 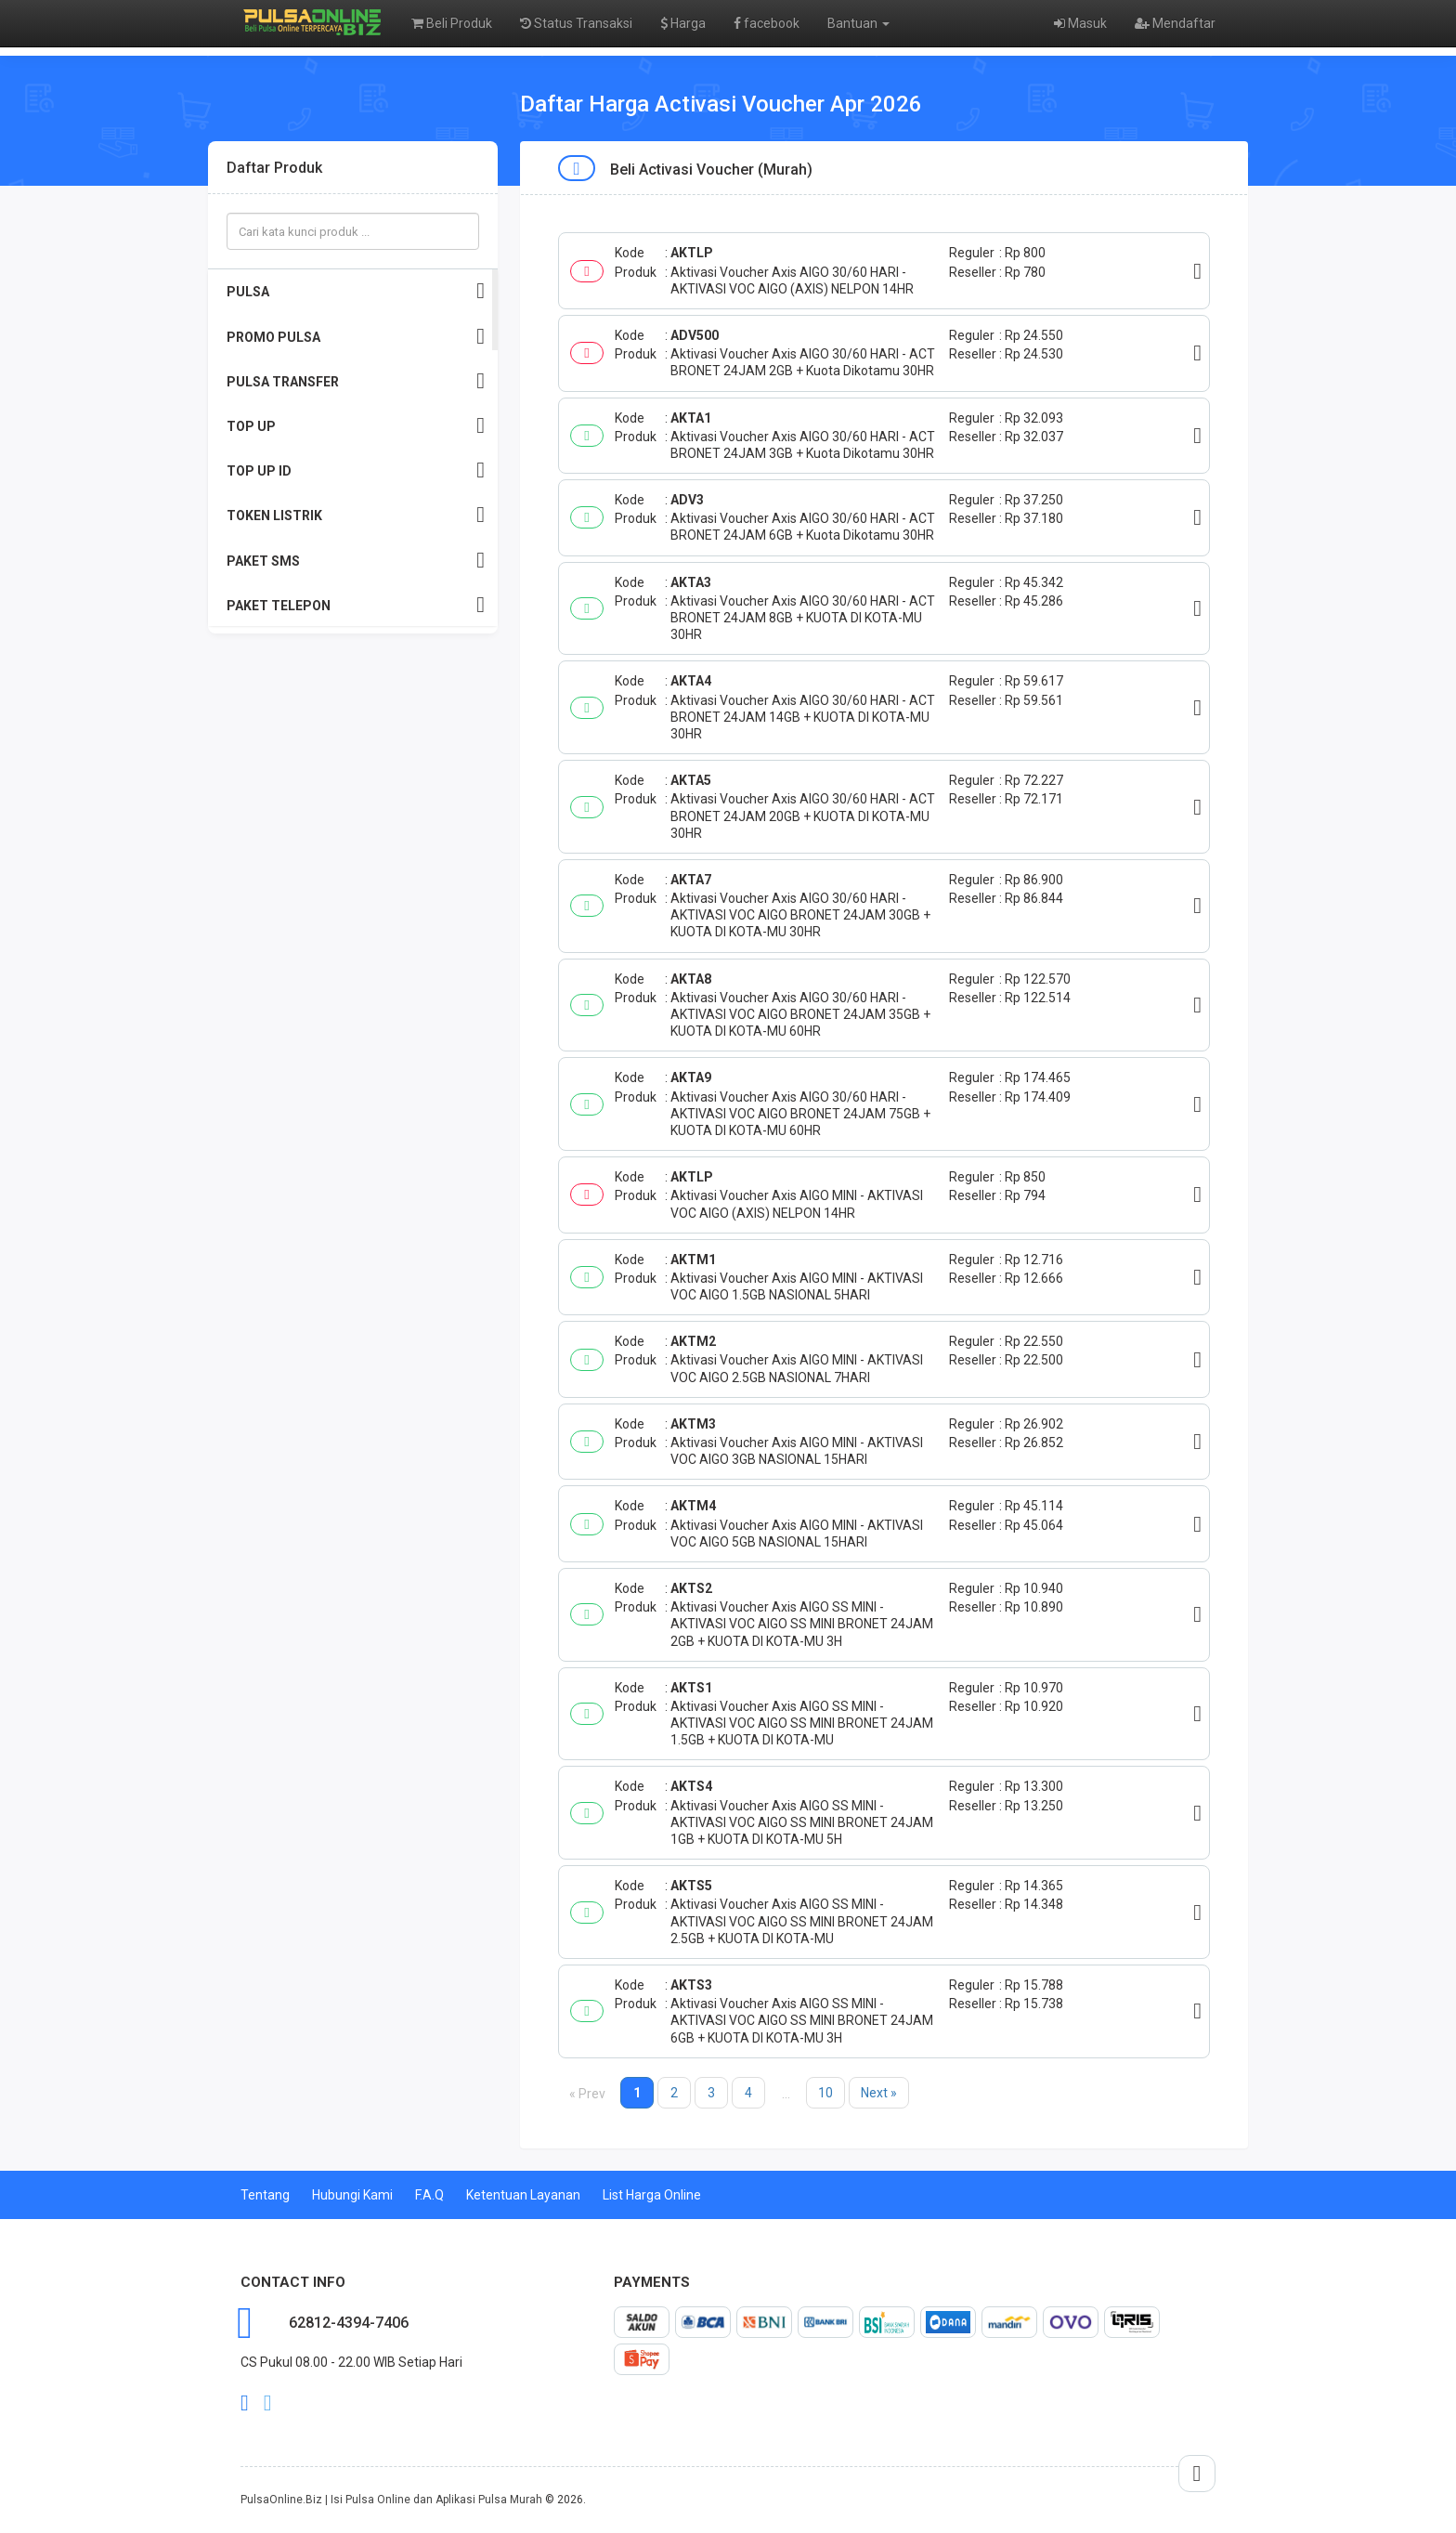 What do you see at coordinates (356, 515) in the screenshot?
I see `TOKEN LISTRIK` at bounding box center [356, 515].